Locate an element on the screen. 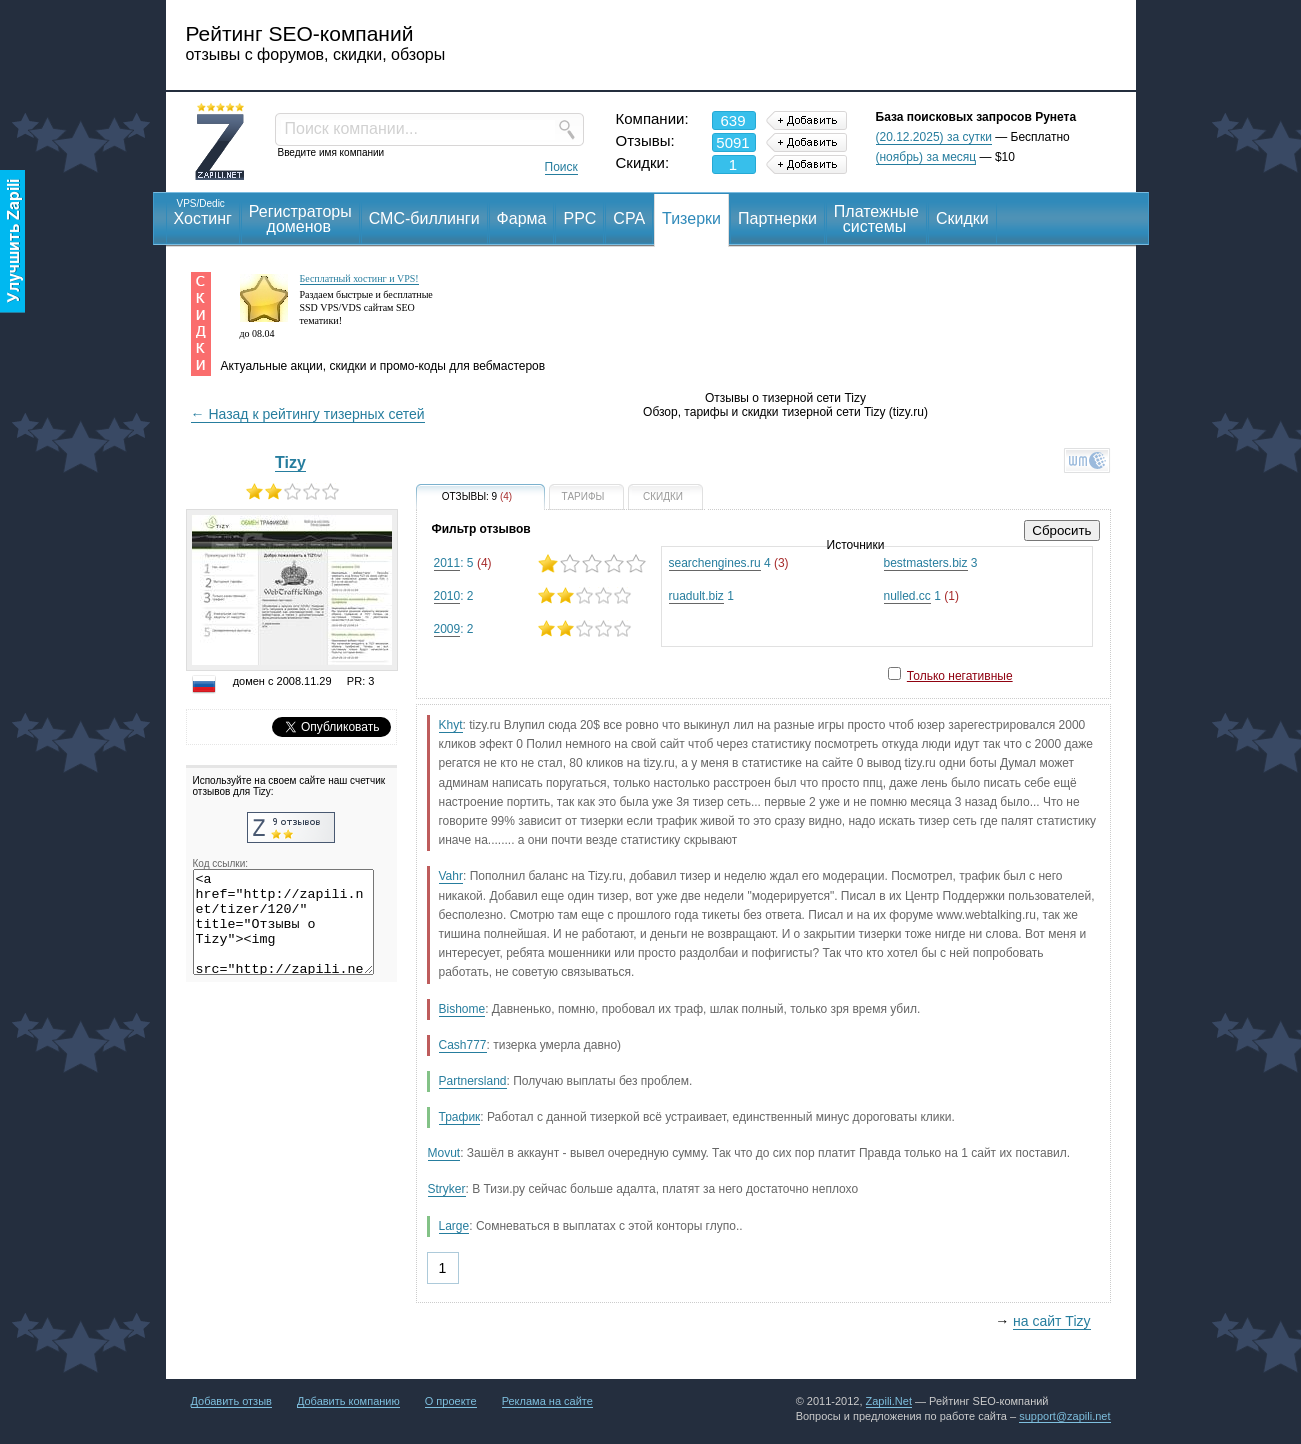 Image resolution: width=1301 pixels, height=1444 pixels. Добавить отзыв is located at coordinates (231, 1401).